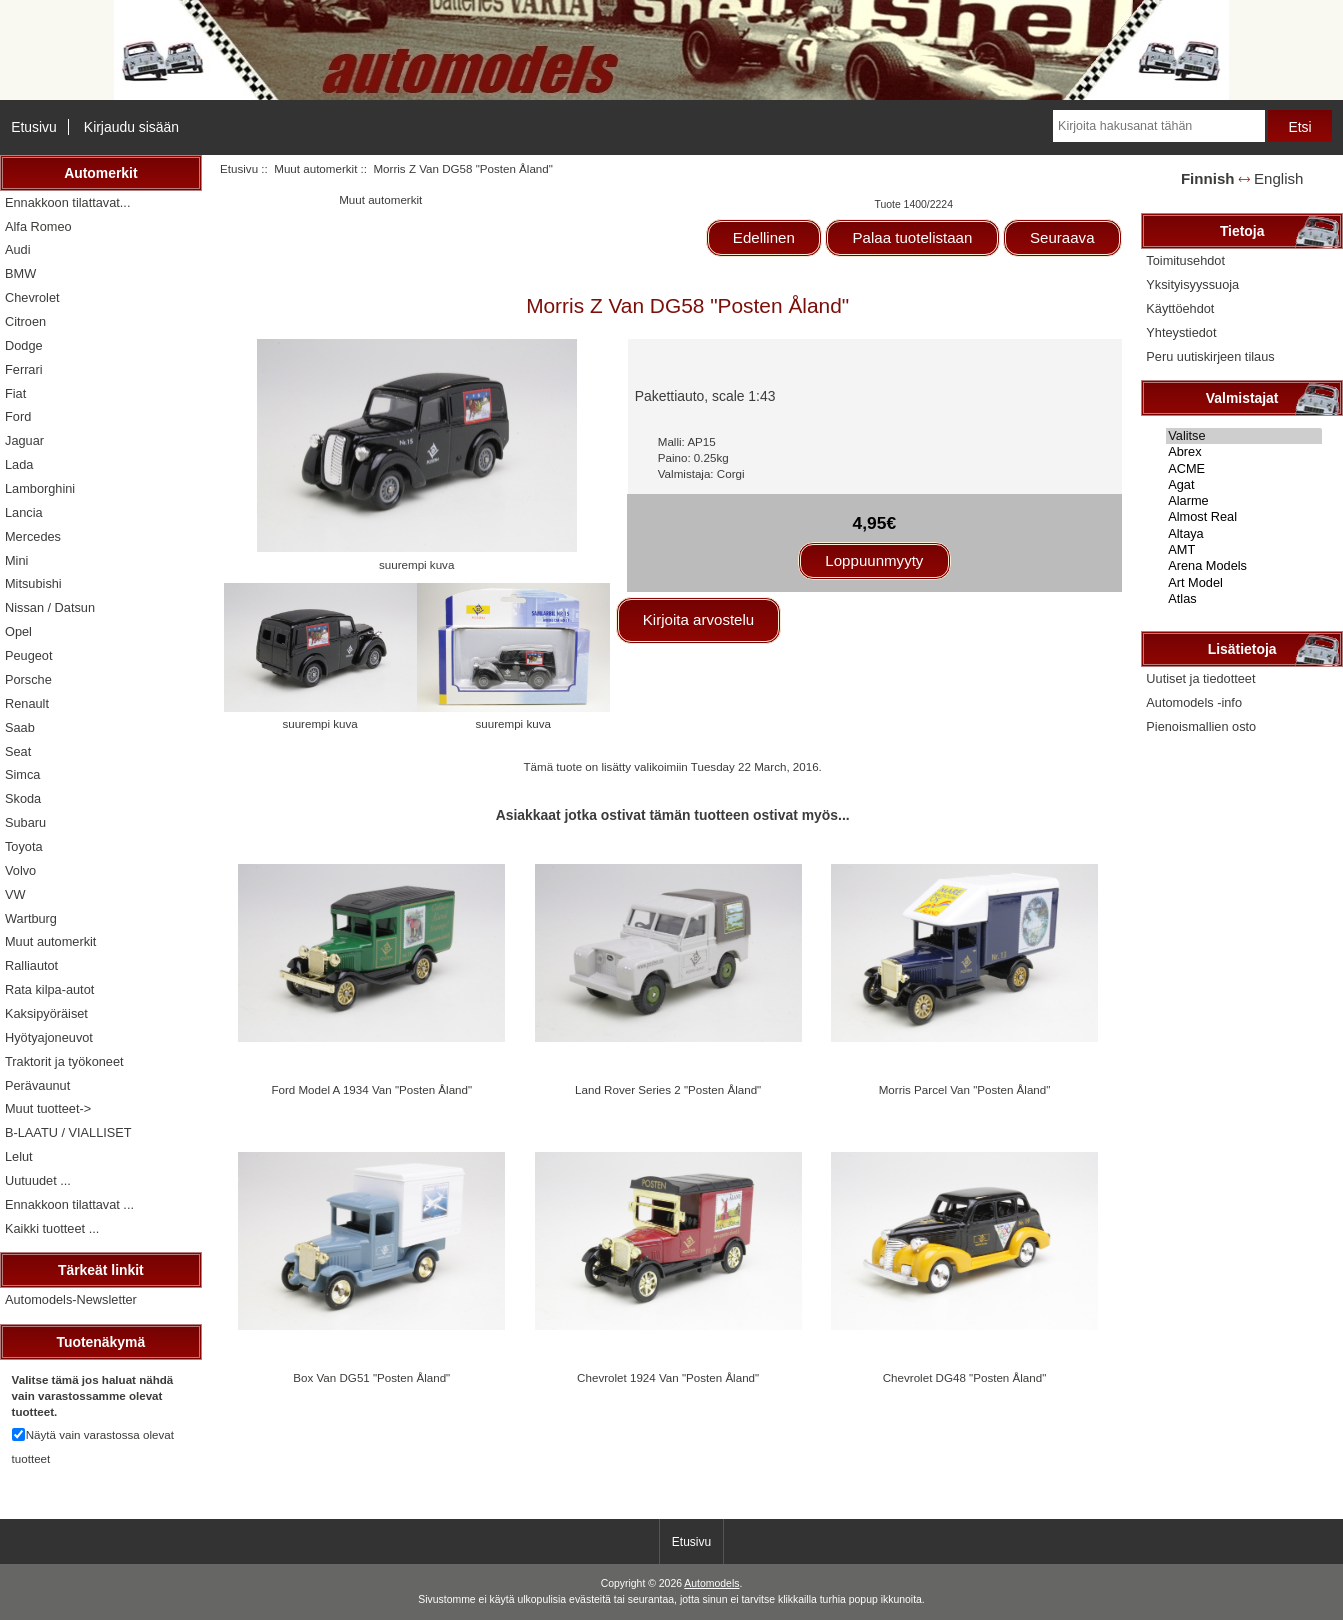 This screenshot has width=1343, height=1620. Describe the element at coordinates (18, 249) in the screenshot. I see `Audi` at that location.